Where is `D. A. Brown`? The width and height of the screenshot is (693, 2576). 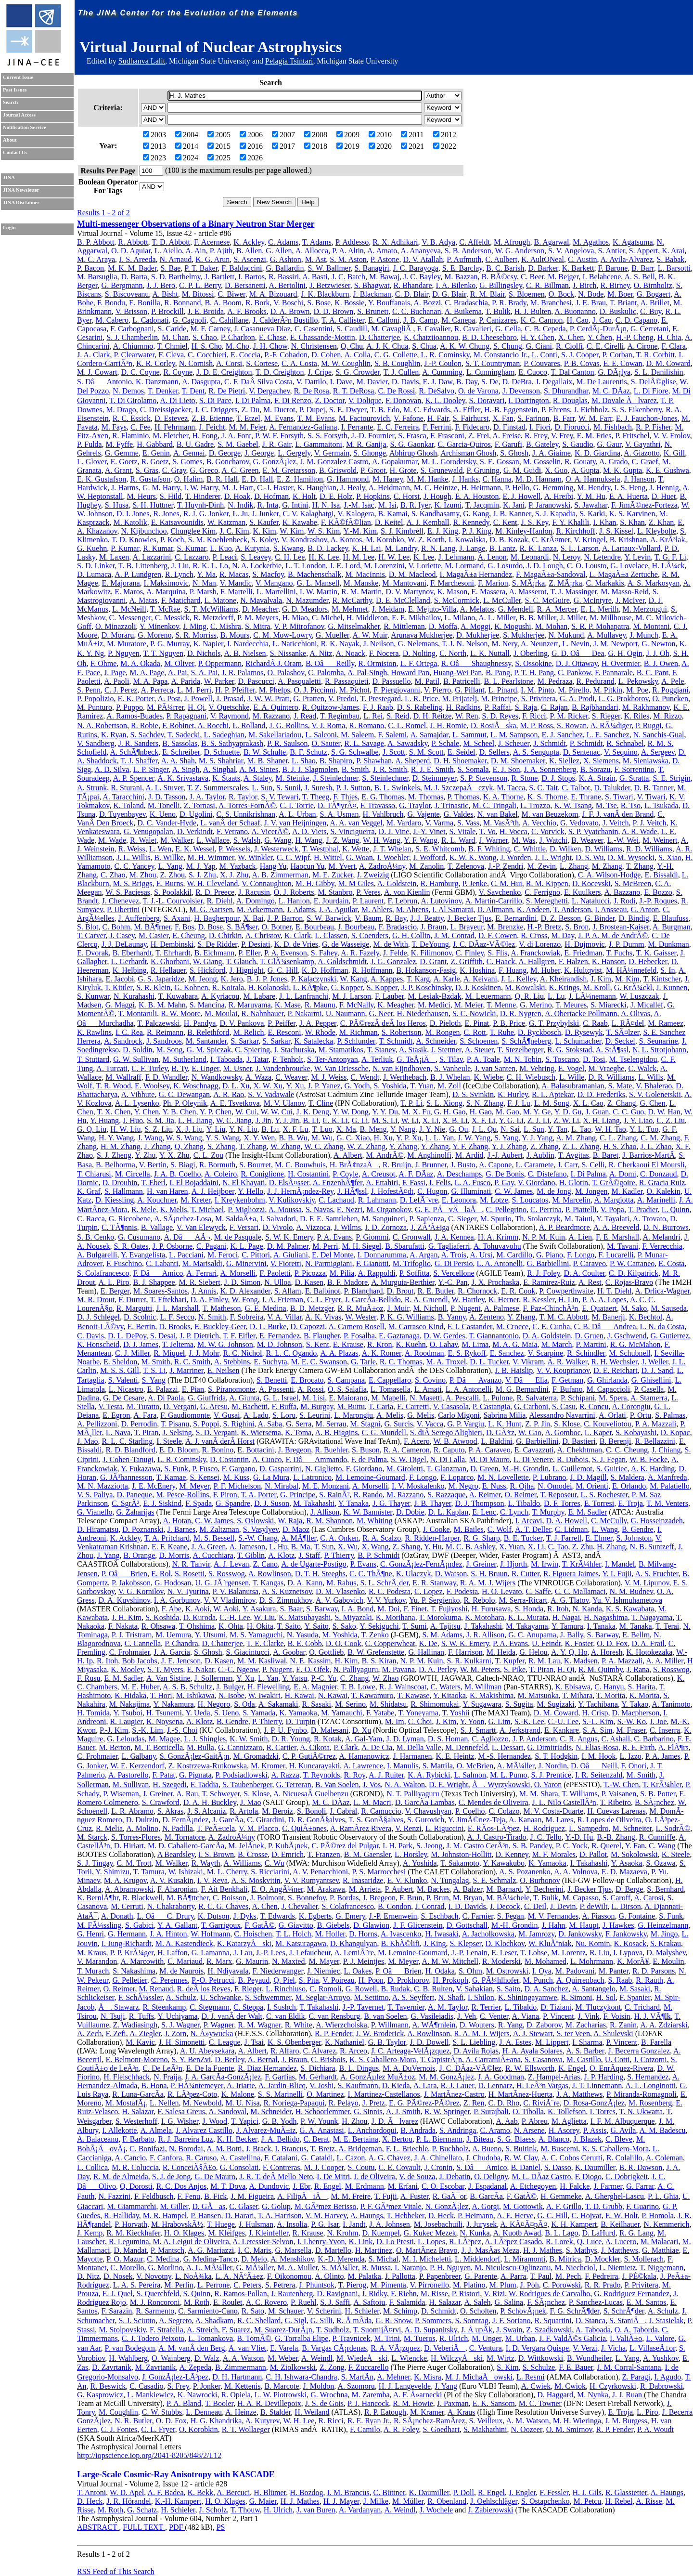
D. A. Brown is located at coordinates (290, 311).